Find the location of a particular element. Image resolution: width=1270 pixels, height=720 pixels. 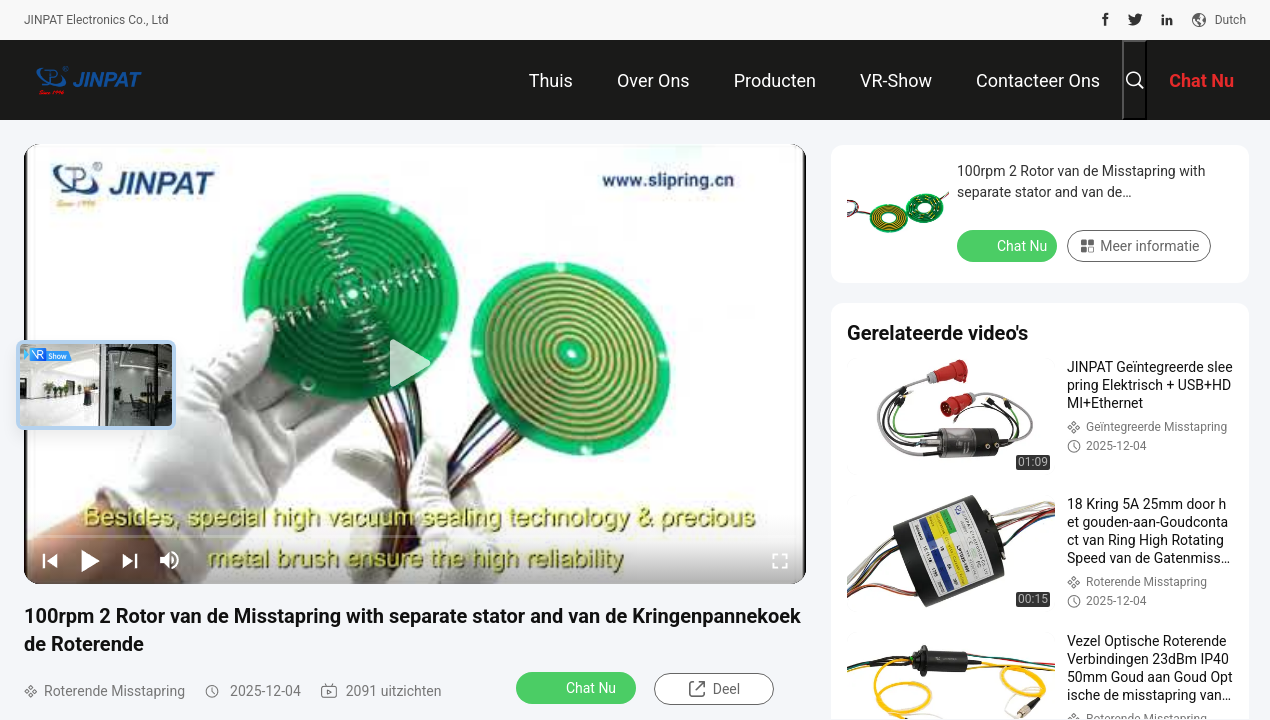

[play] is located at coordinates (415, 364).